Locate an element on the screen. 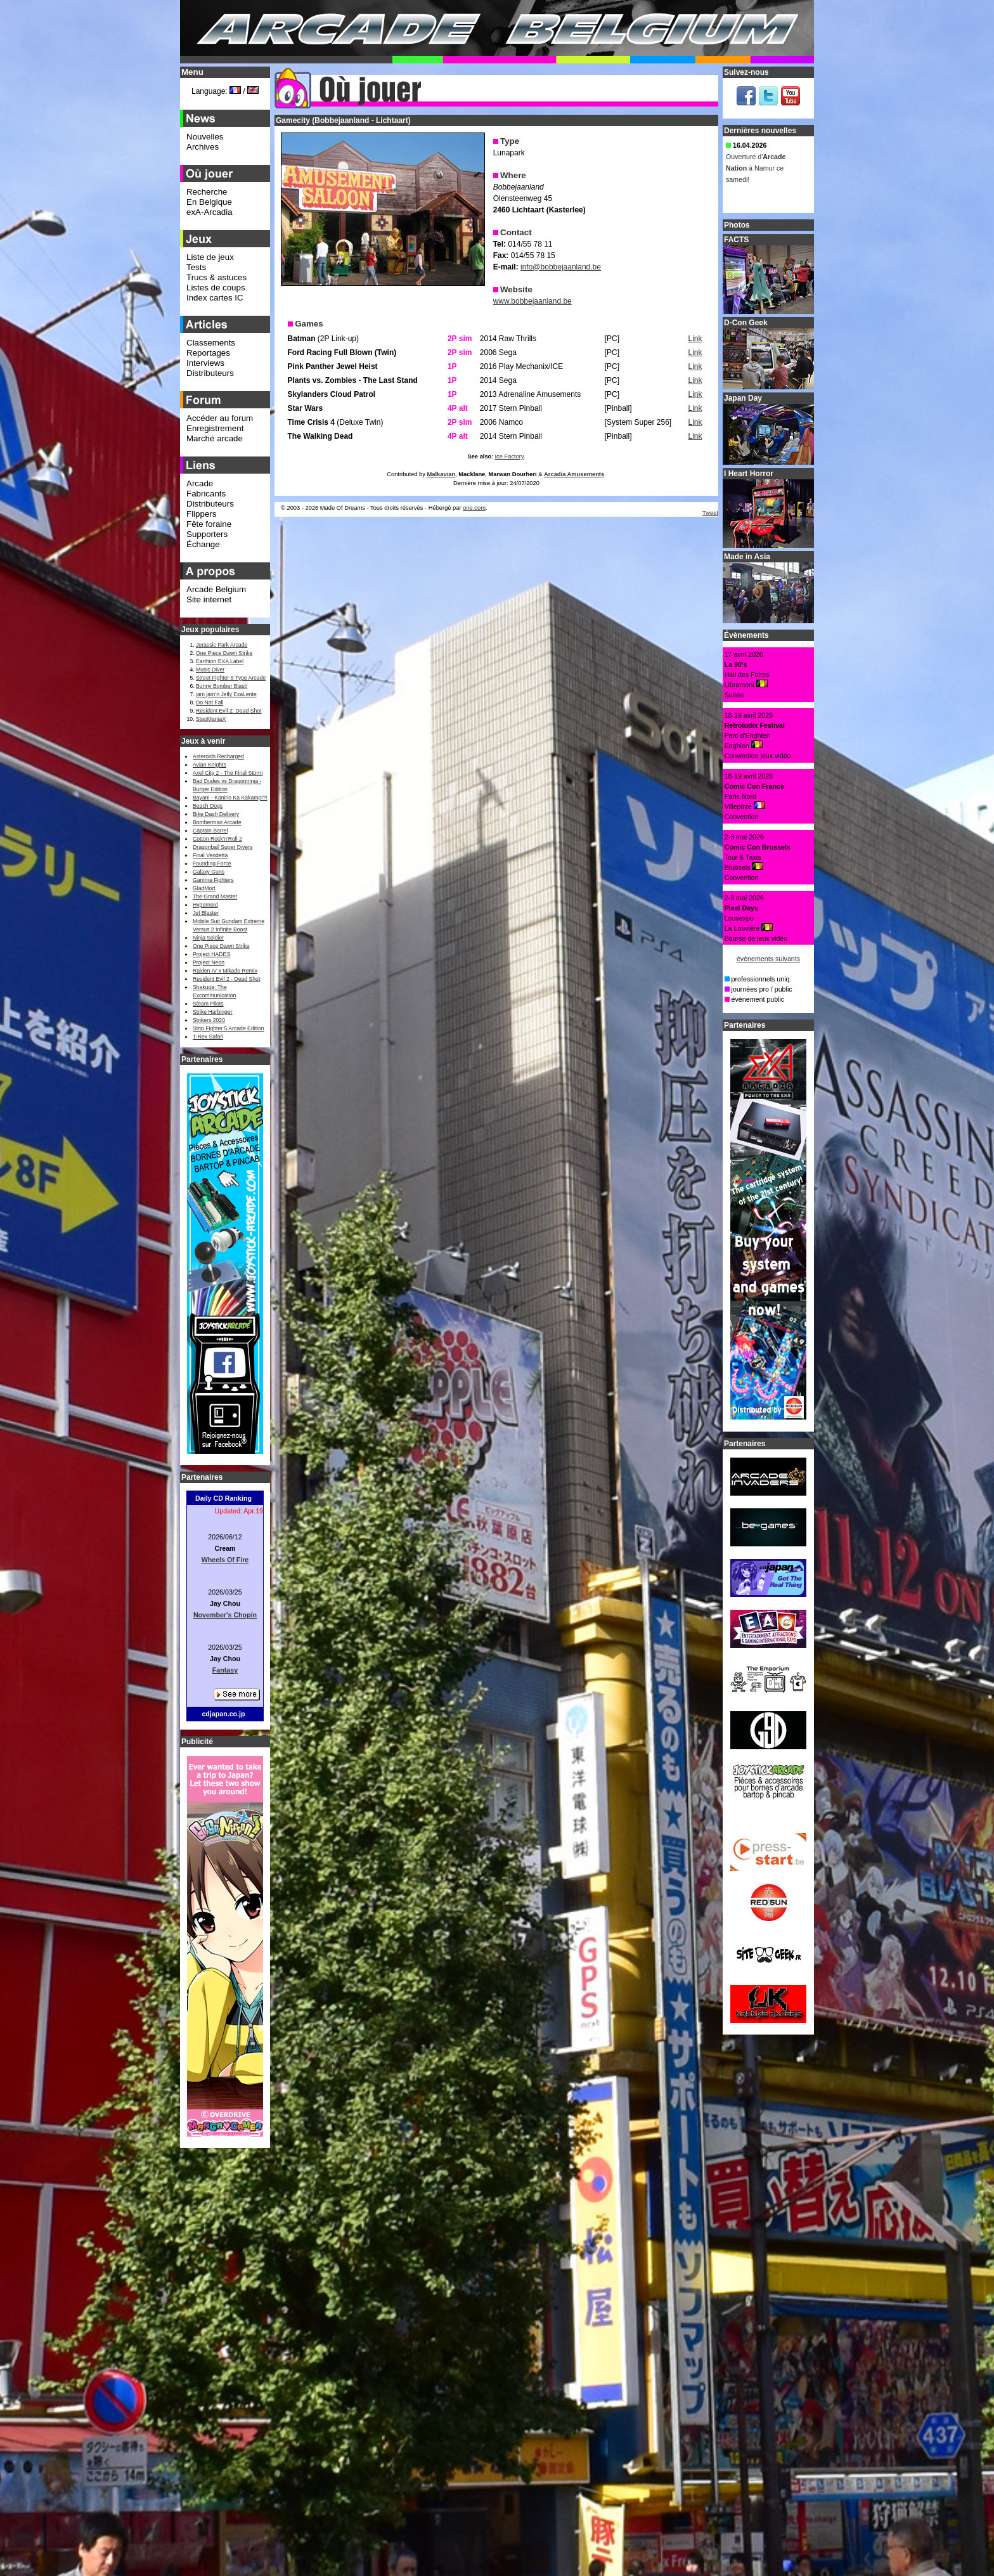  Galaxy Guns is located at coordinates (208, 872).